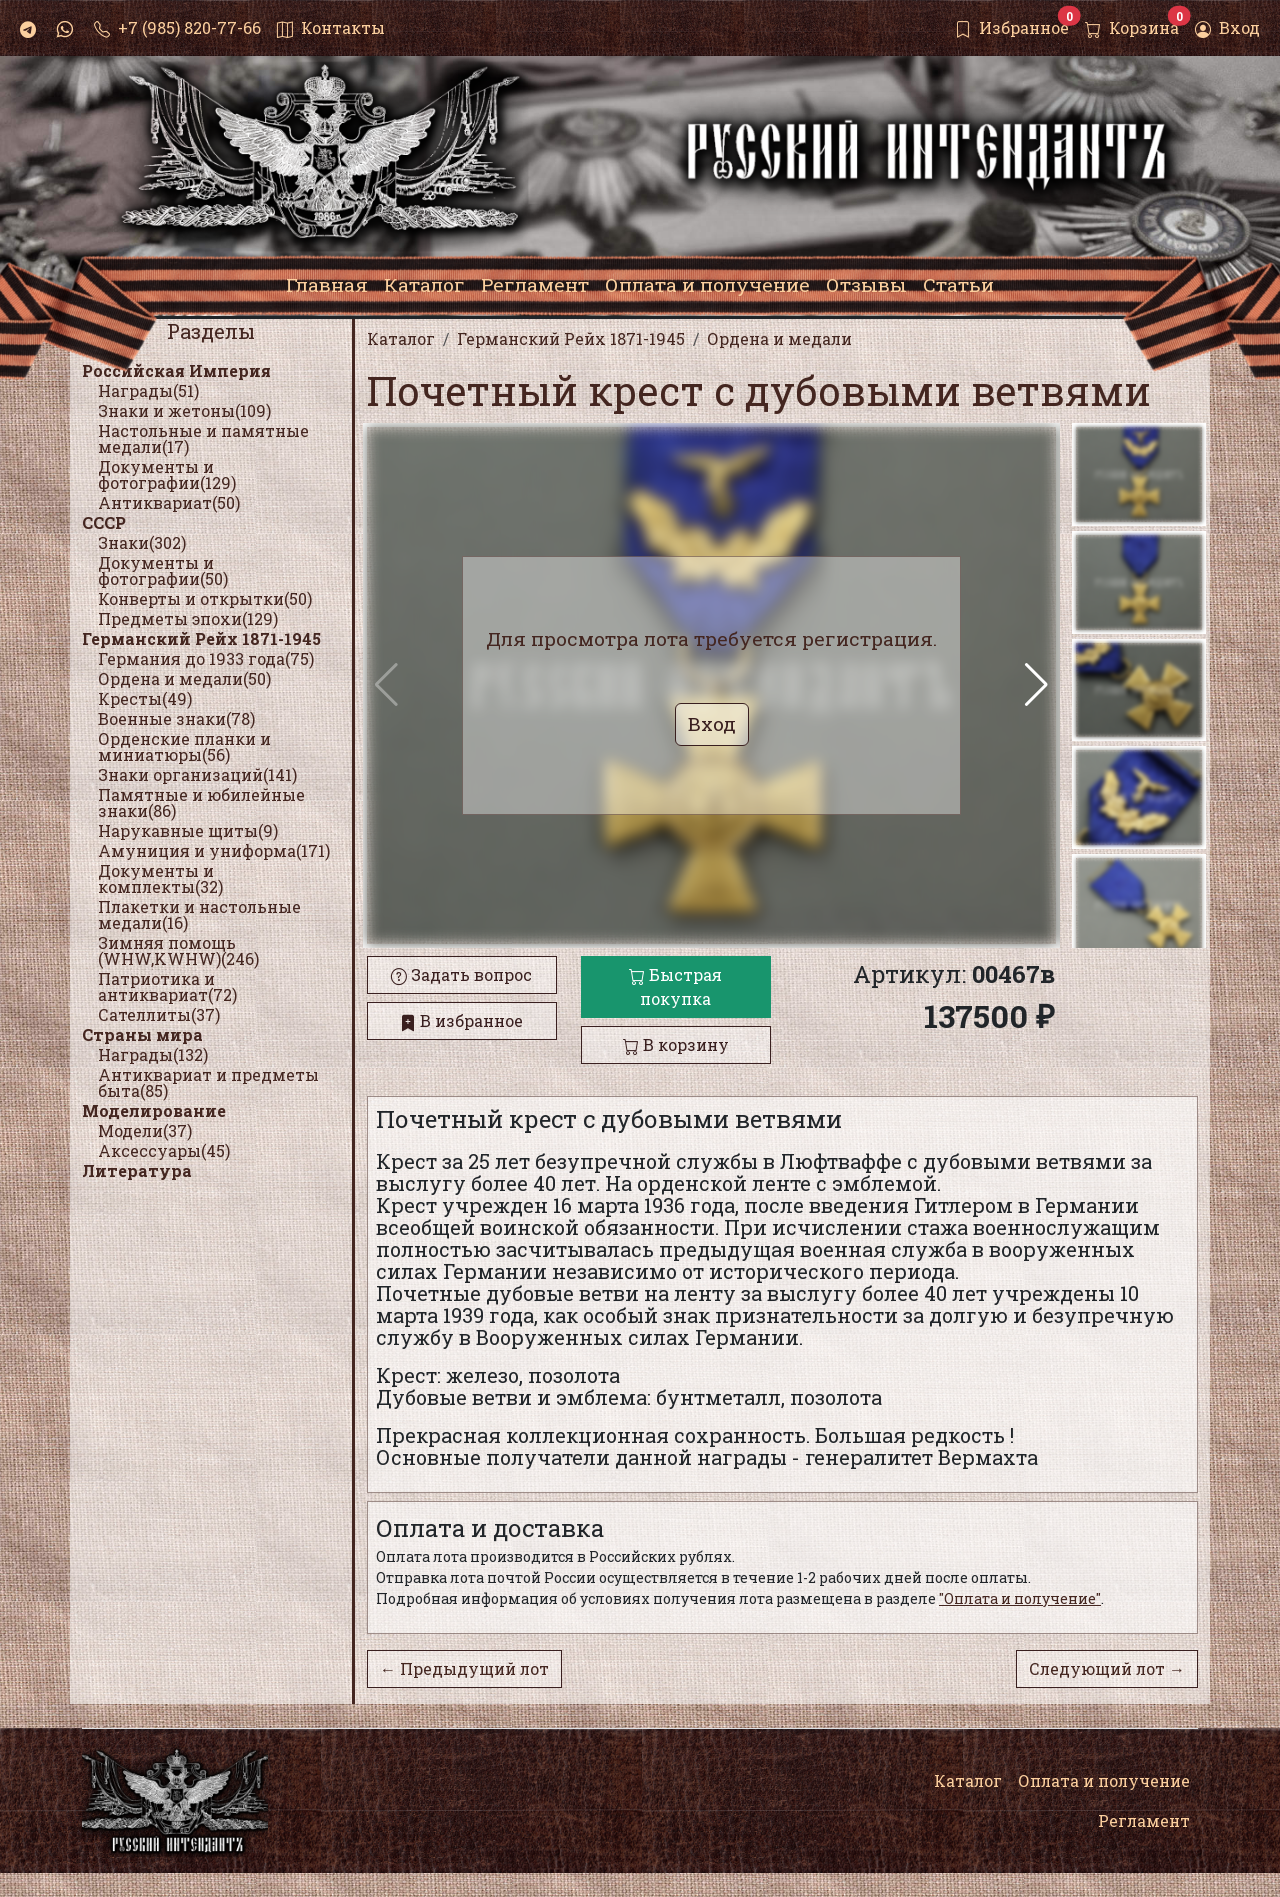  What do you see at coordinates (142, 1034) in the screenshot?
I see `Страны мира` at bounding box center [142, 1034].